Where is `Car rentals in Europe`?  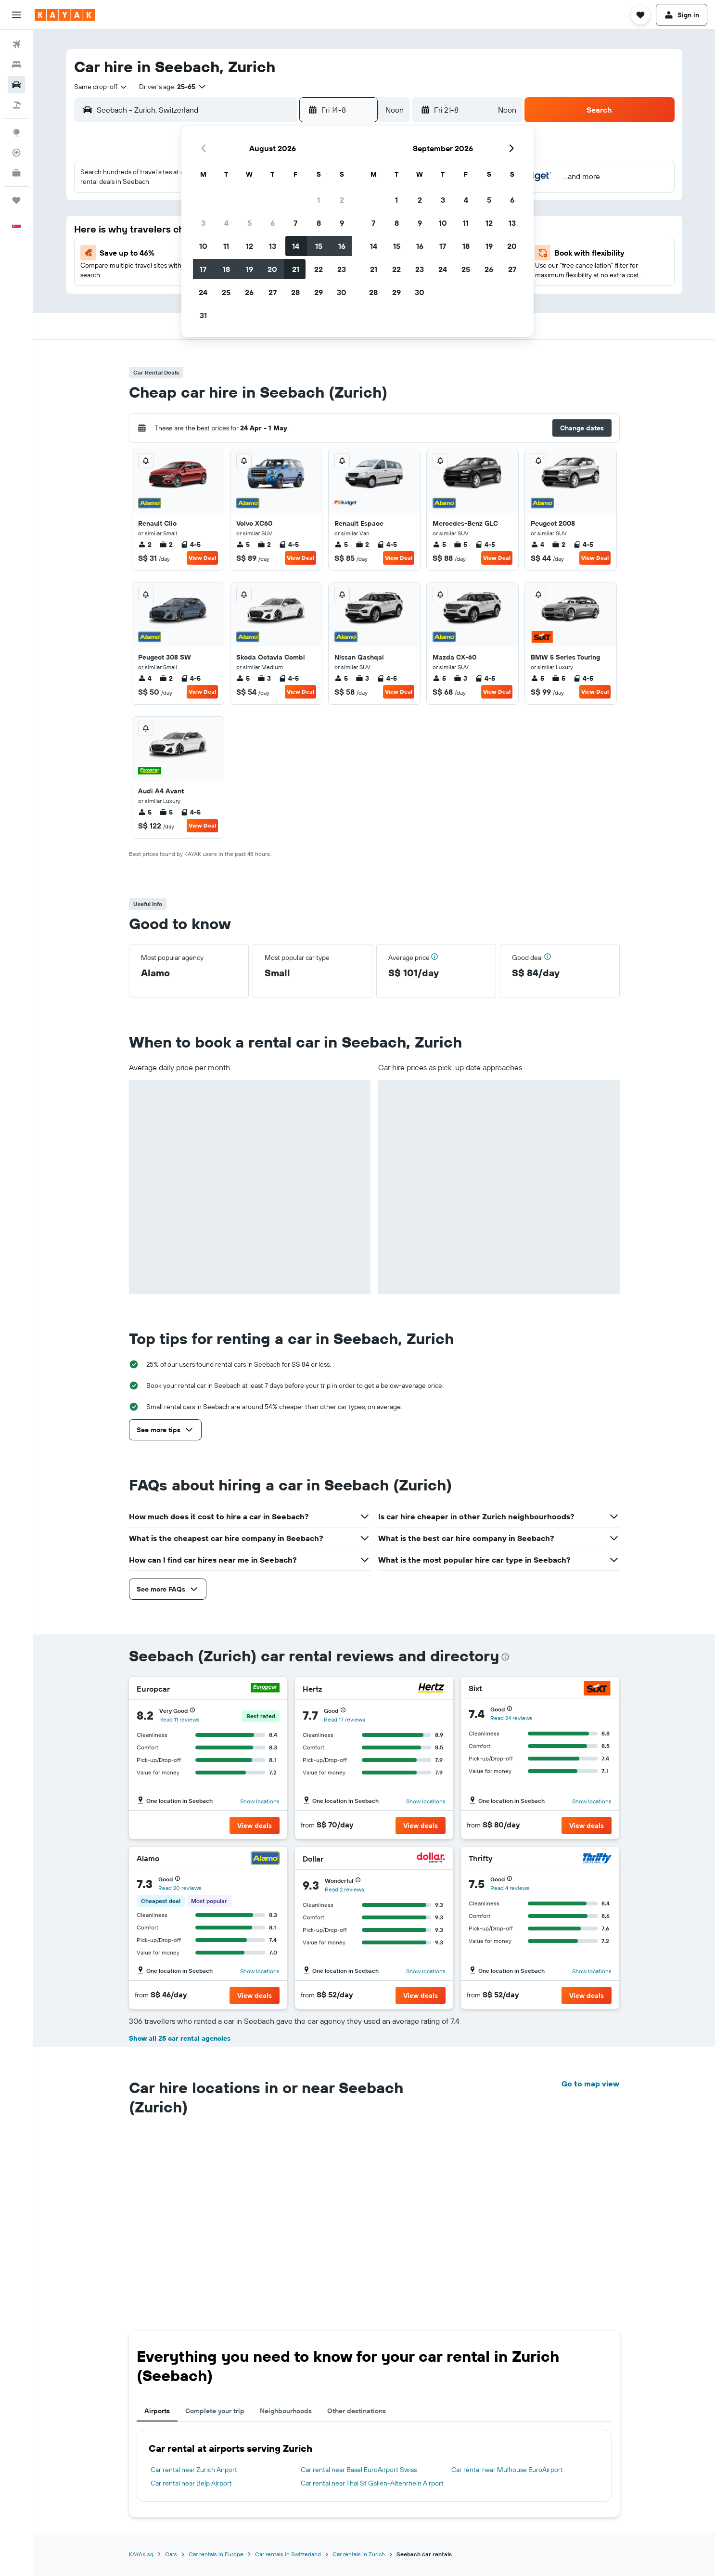 Car rentals in Europe is located at coordinates (216, 2385).